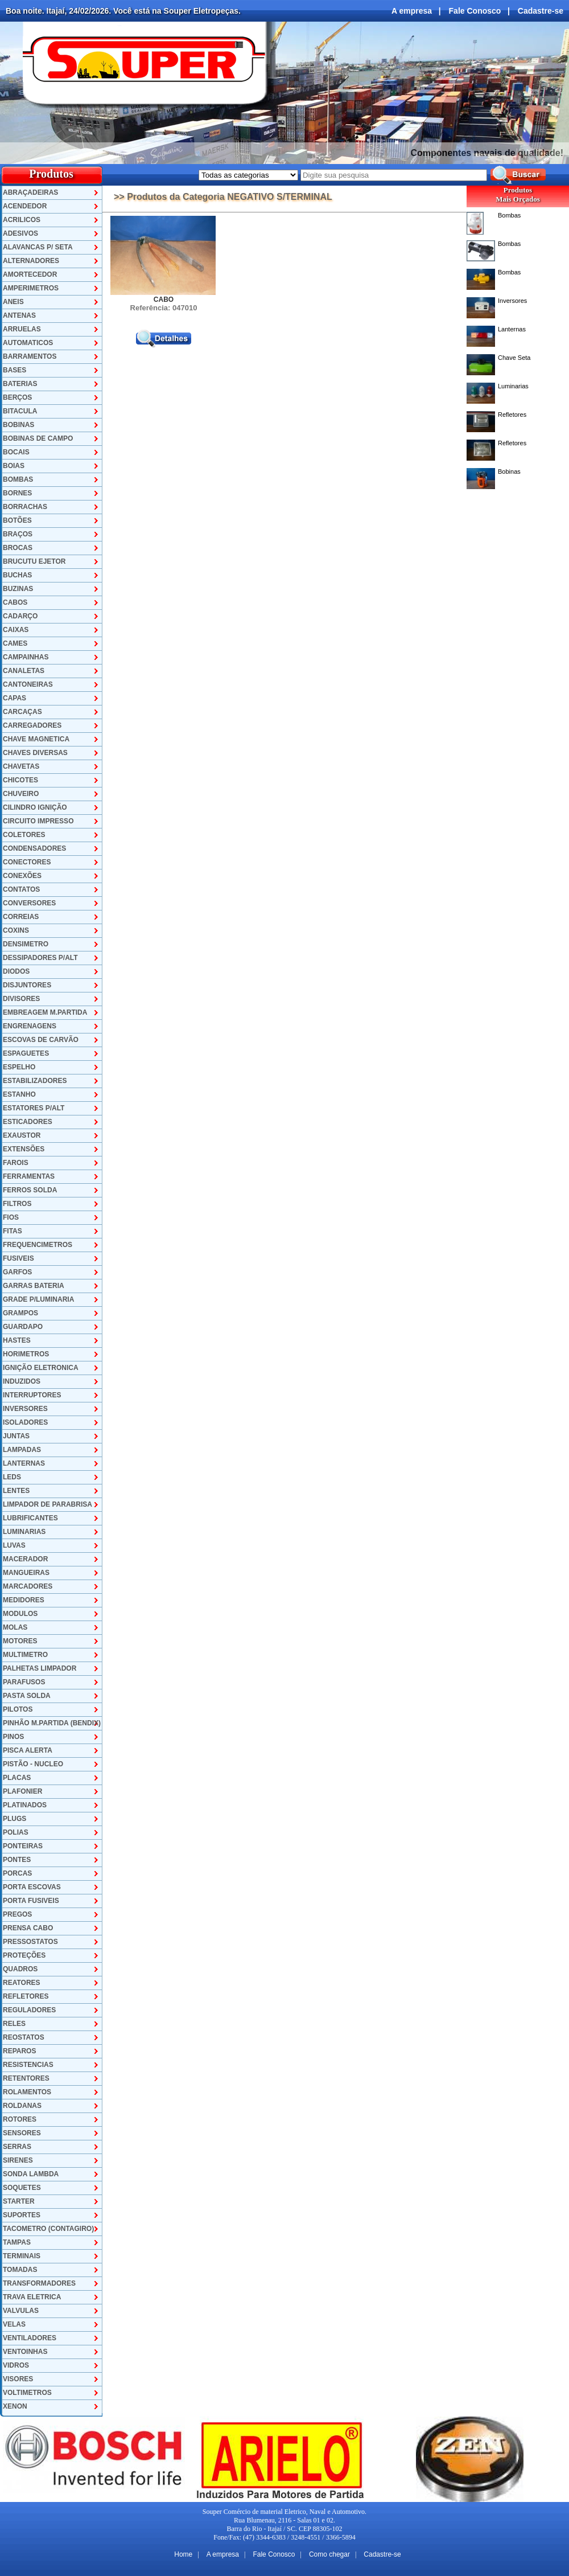 This screenshot has height=2576, width=569. I want to click on MULTIMETRO, so click(25, 1655).